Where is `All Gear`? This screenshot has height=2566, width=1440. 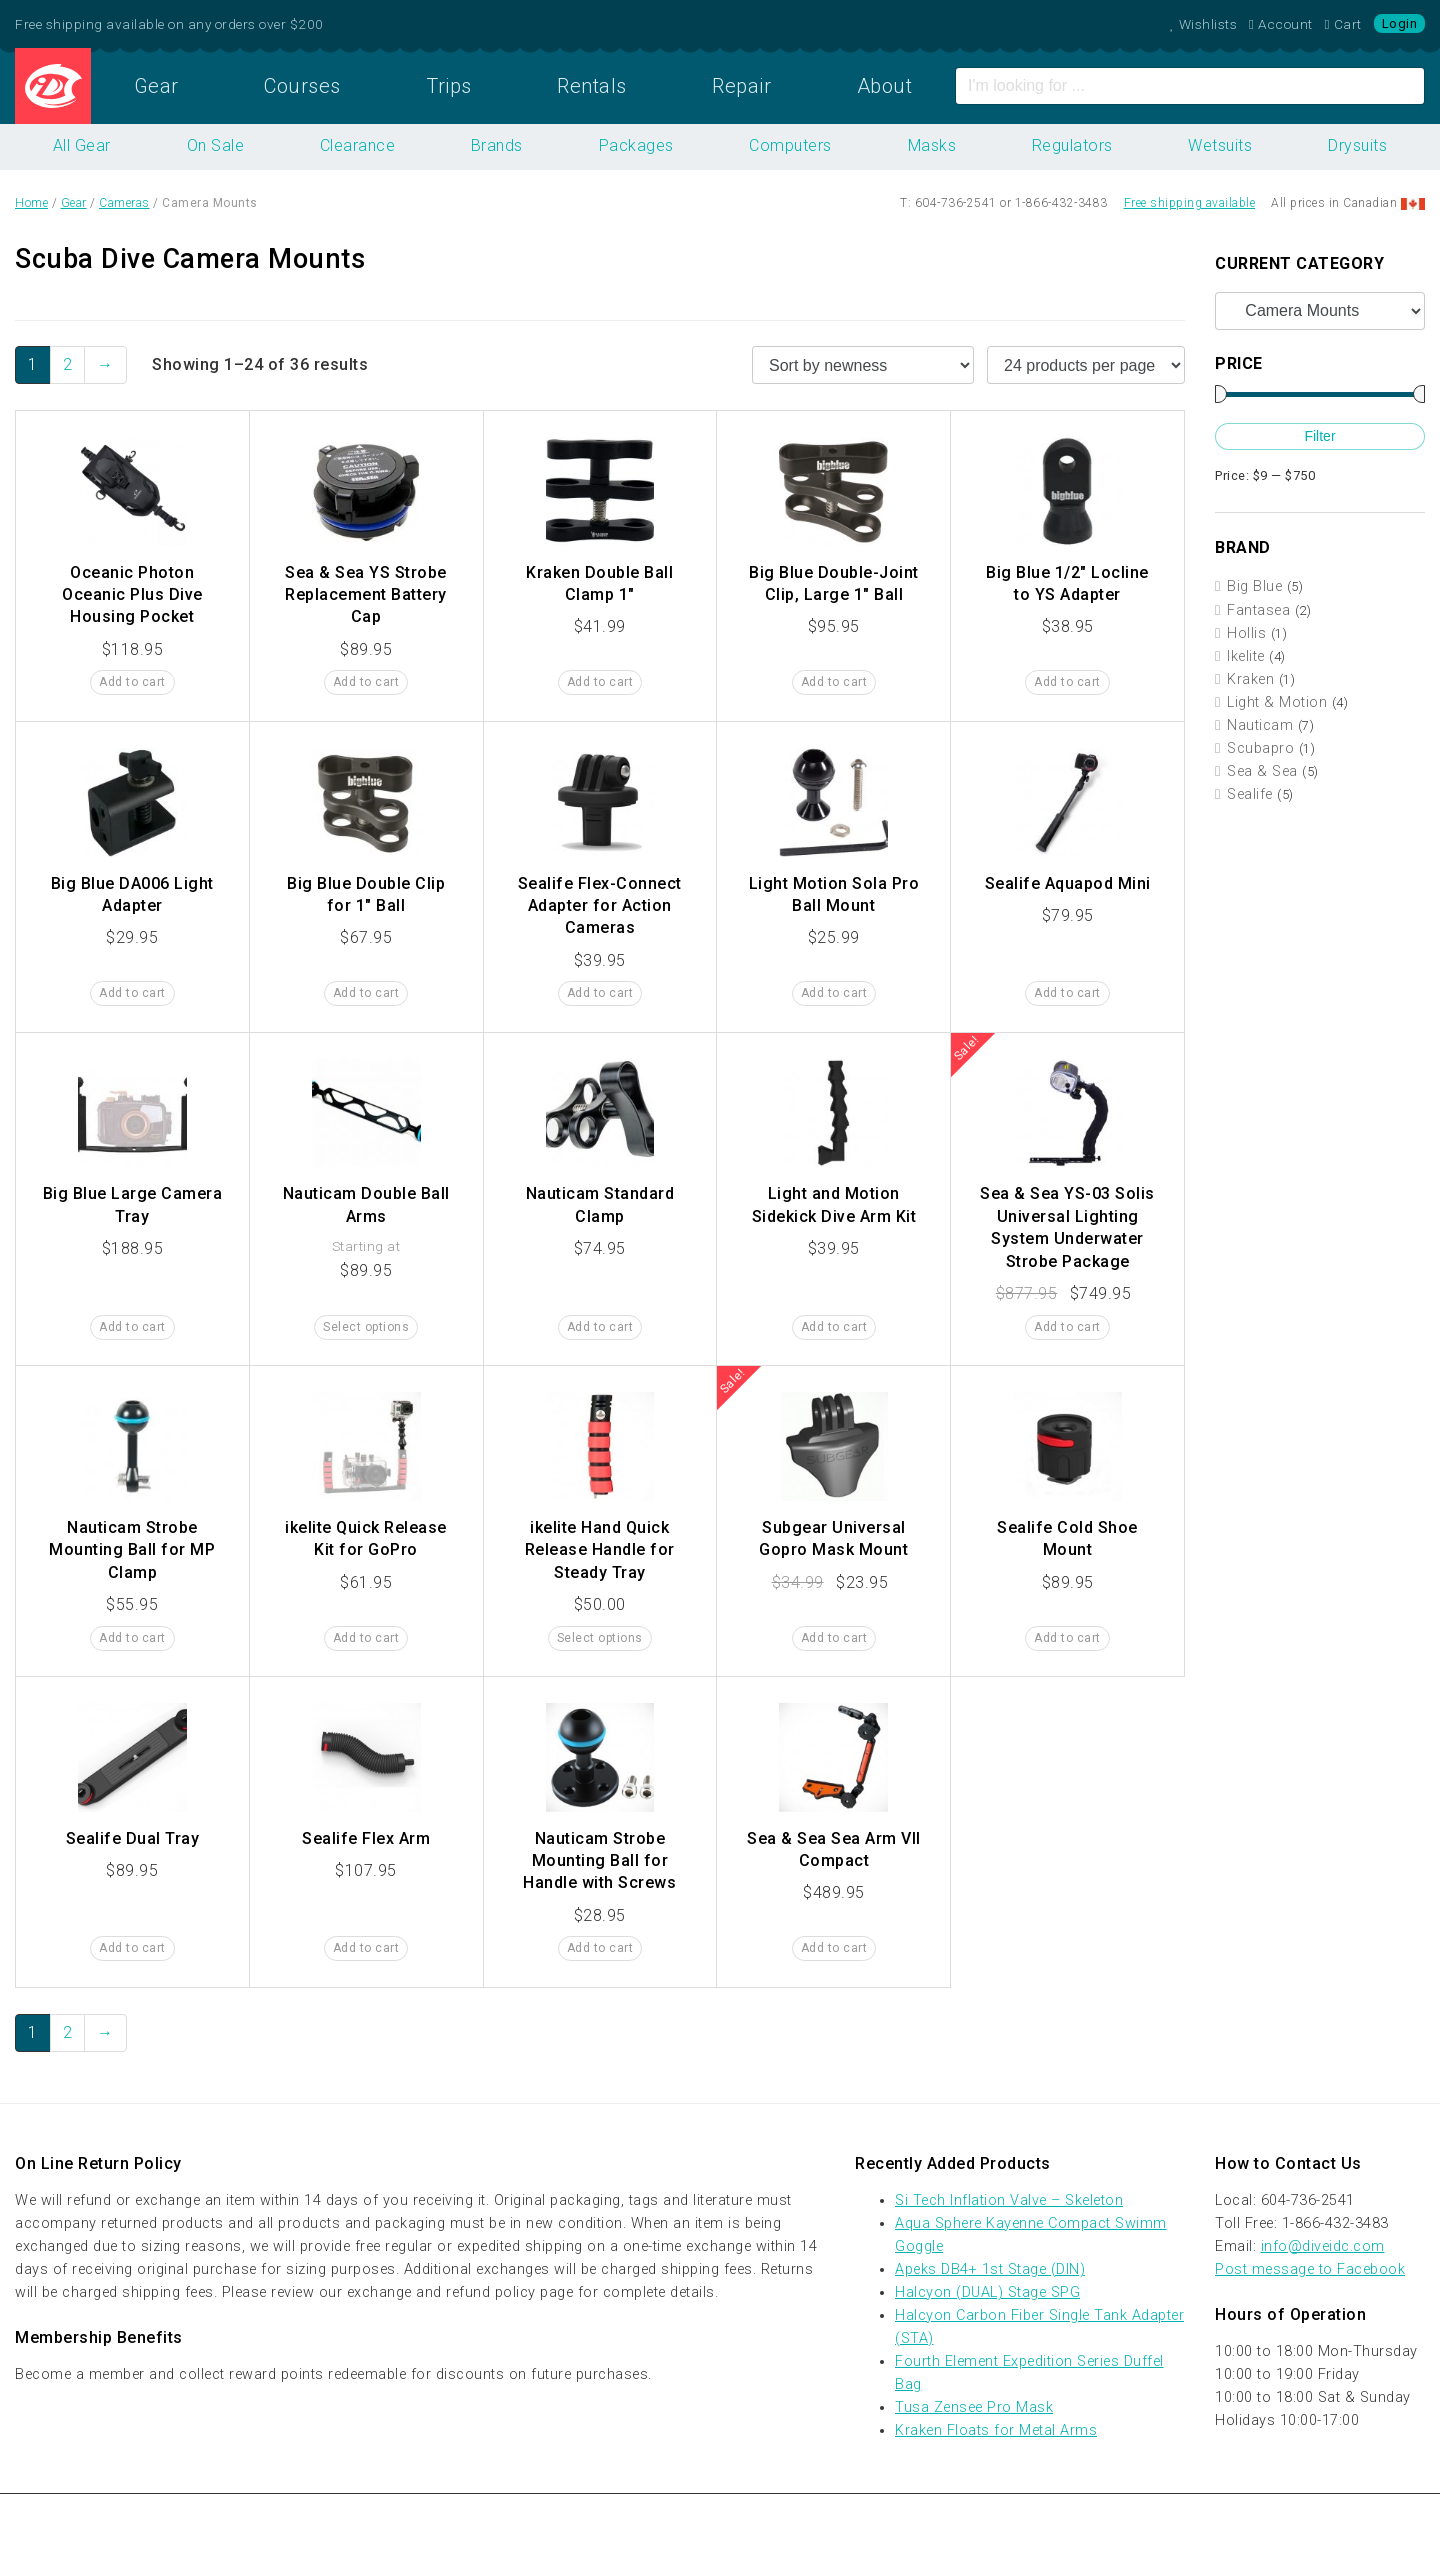
All Gear is located at coordinates (82, 145).